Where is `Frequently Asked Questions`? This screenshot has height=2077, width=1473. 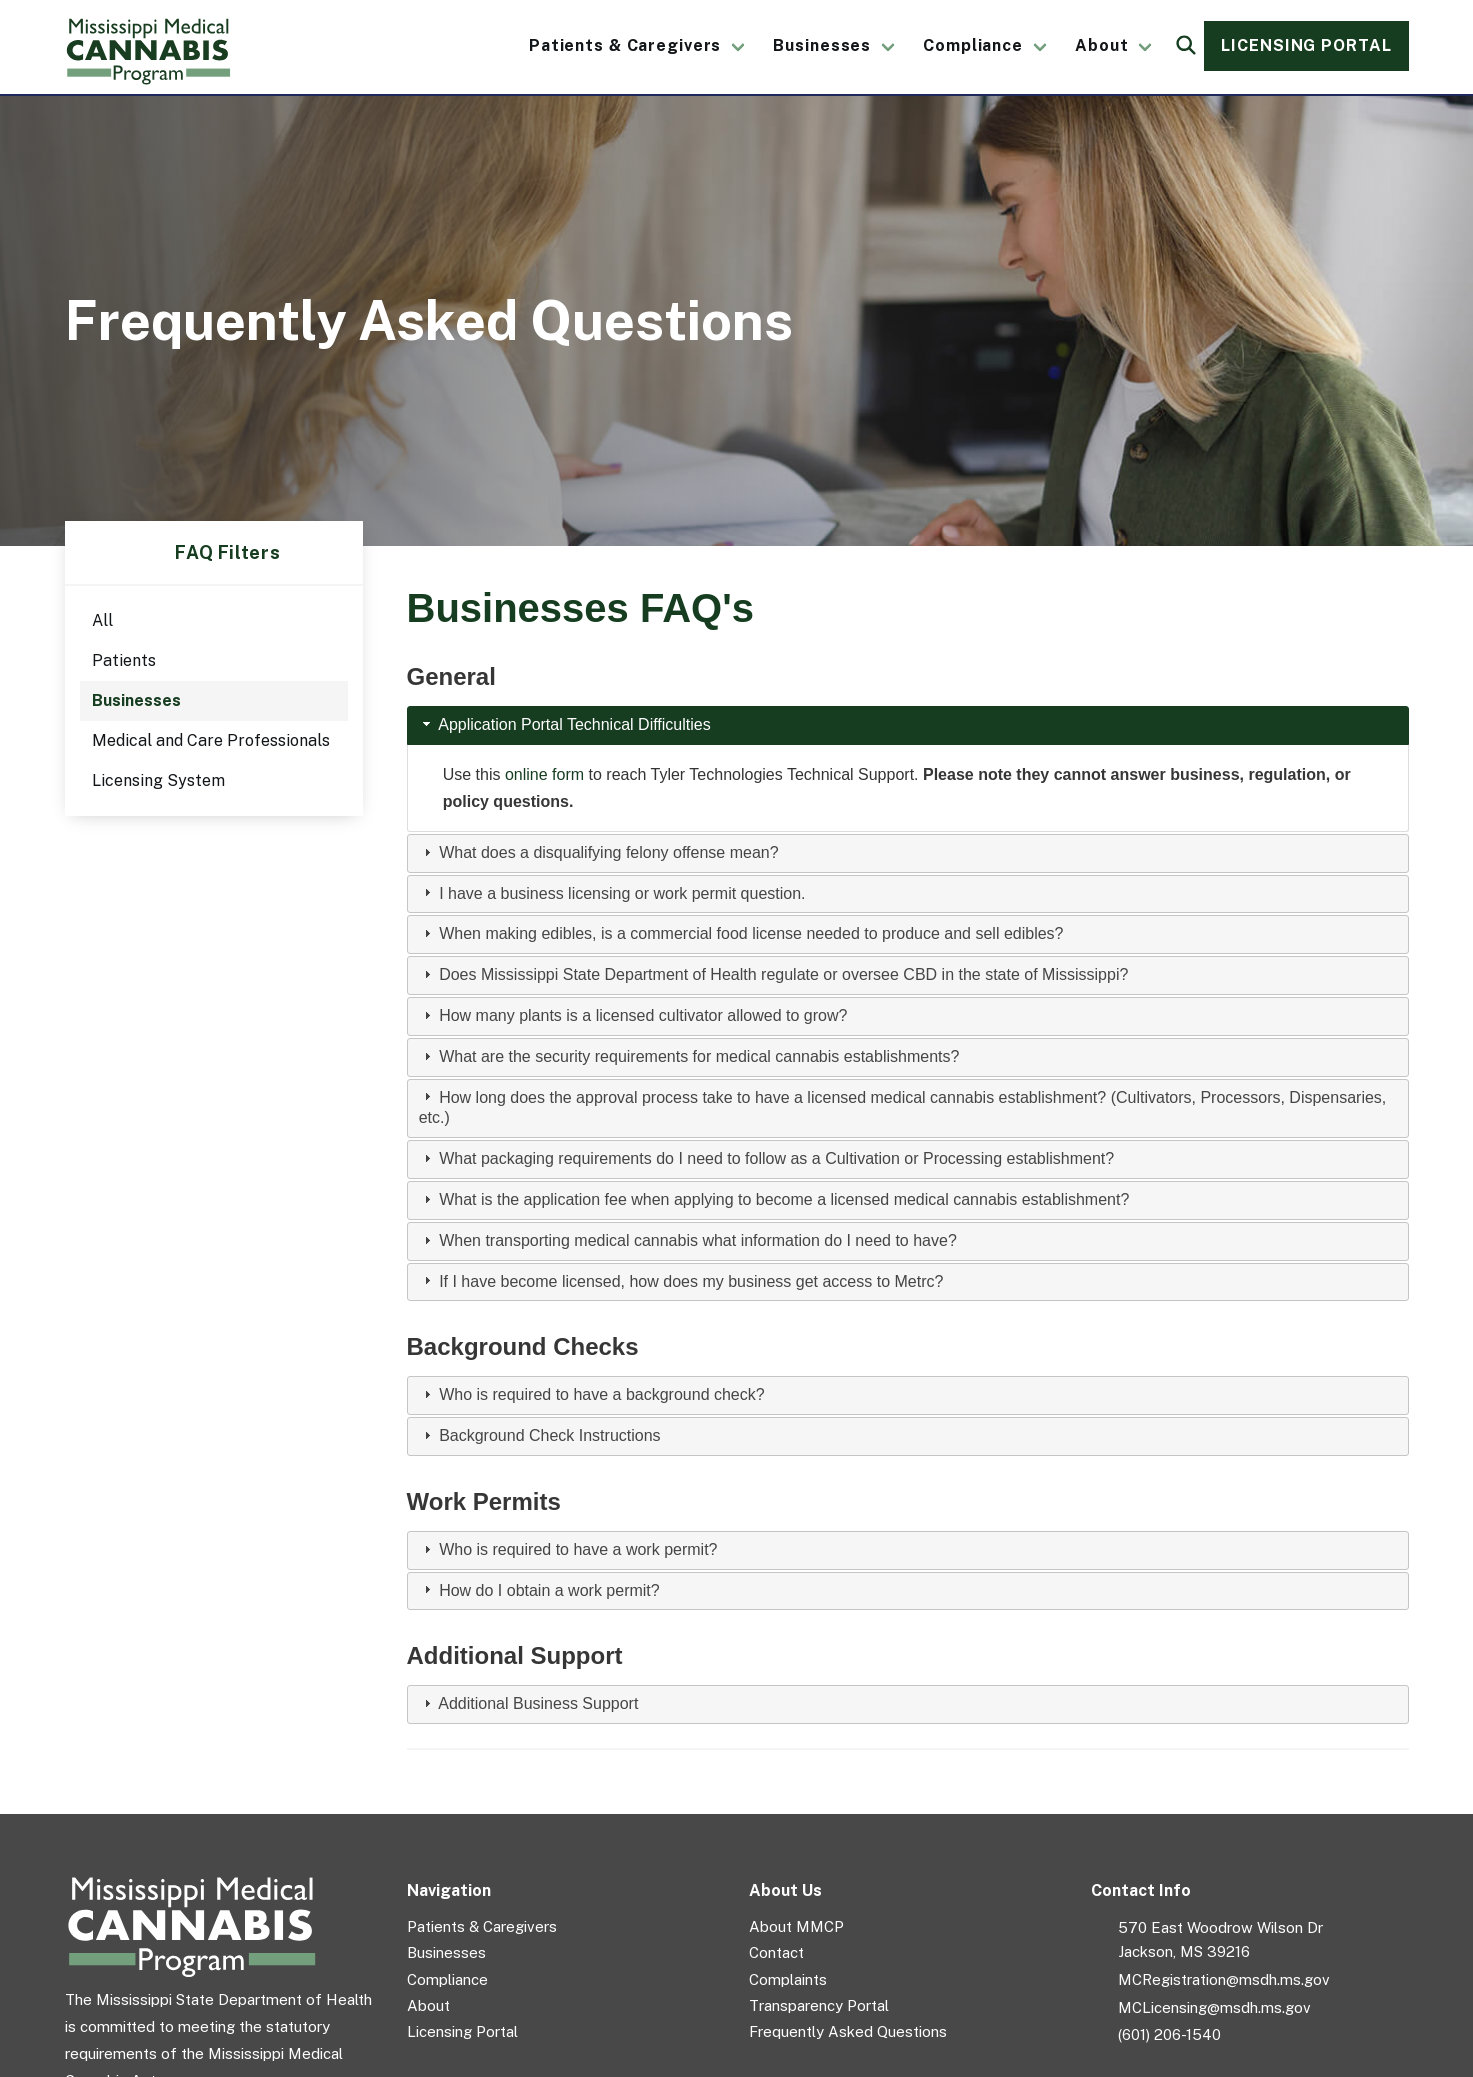
Frequently Asked Questions is located at coordinates (848, 2031).